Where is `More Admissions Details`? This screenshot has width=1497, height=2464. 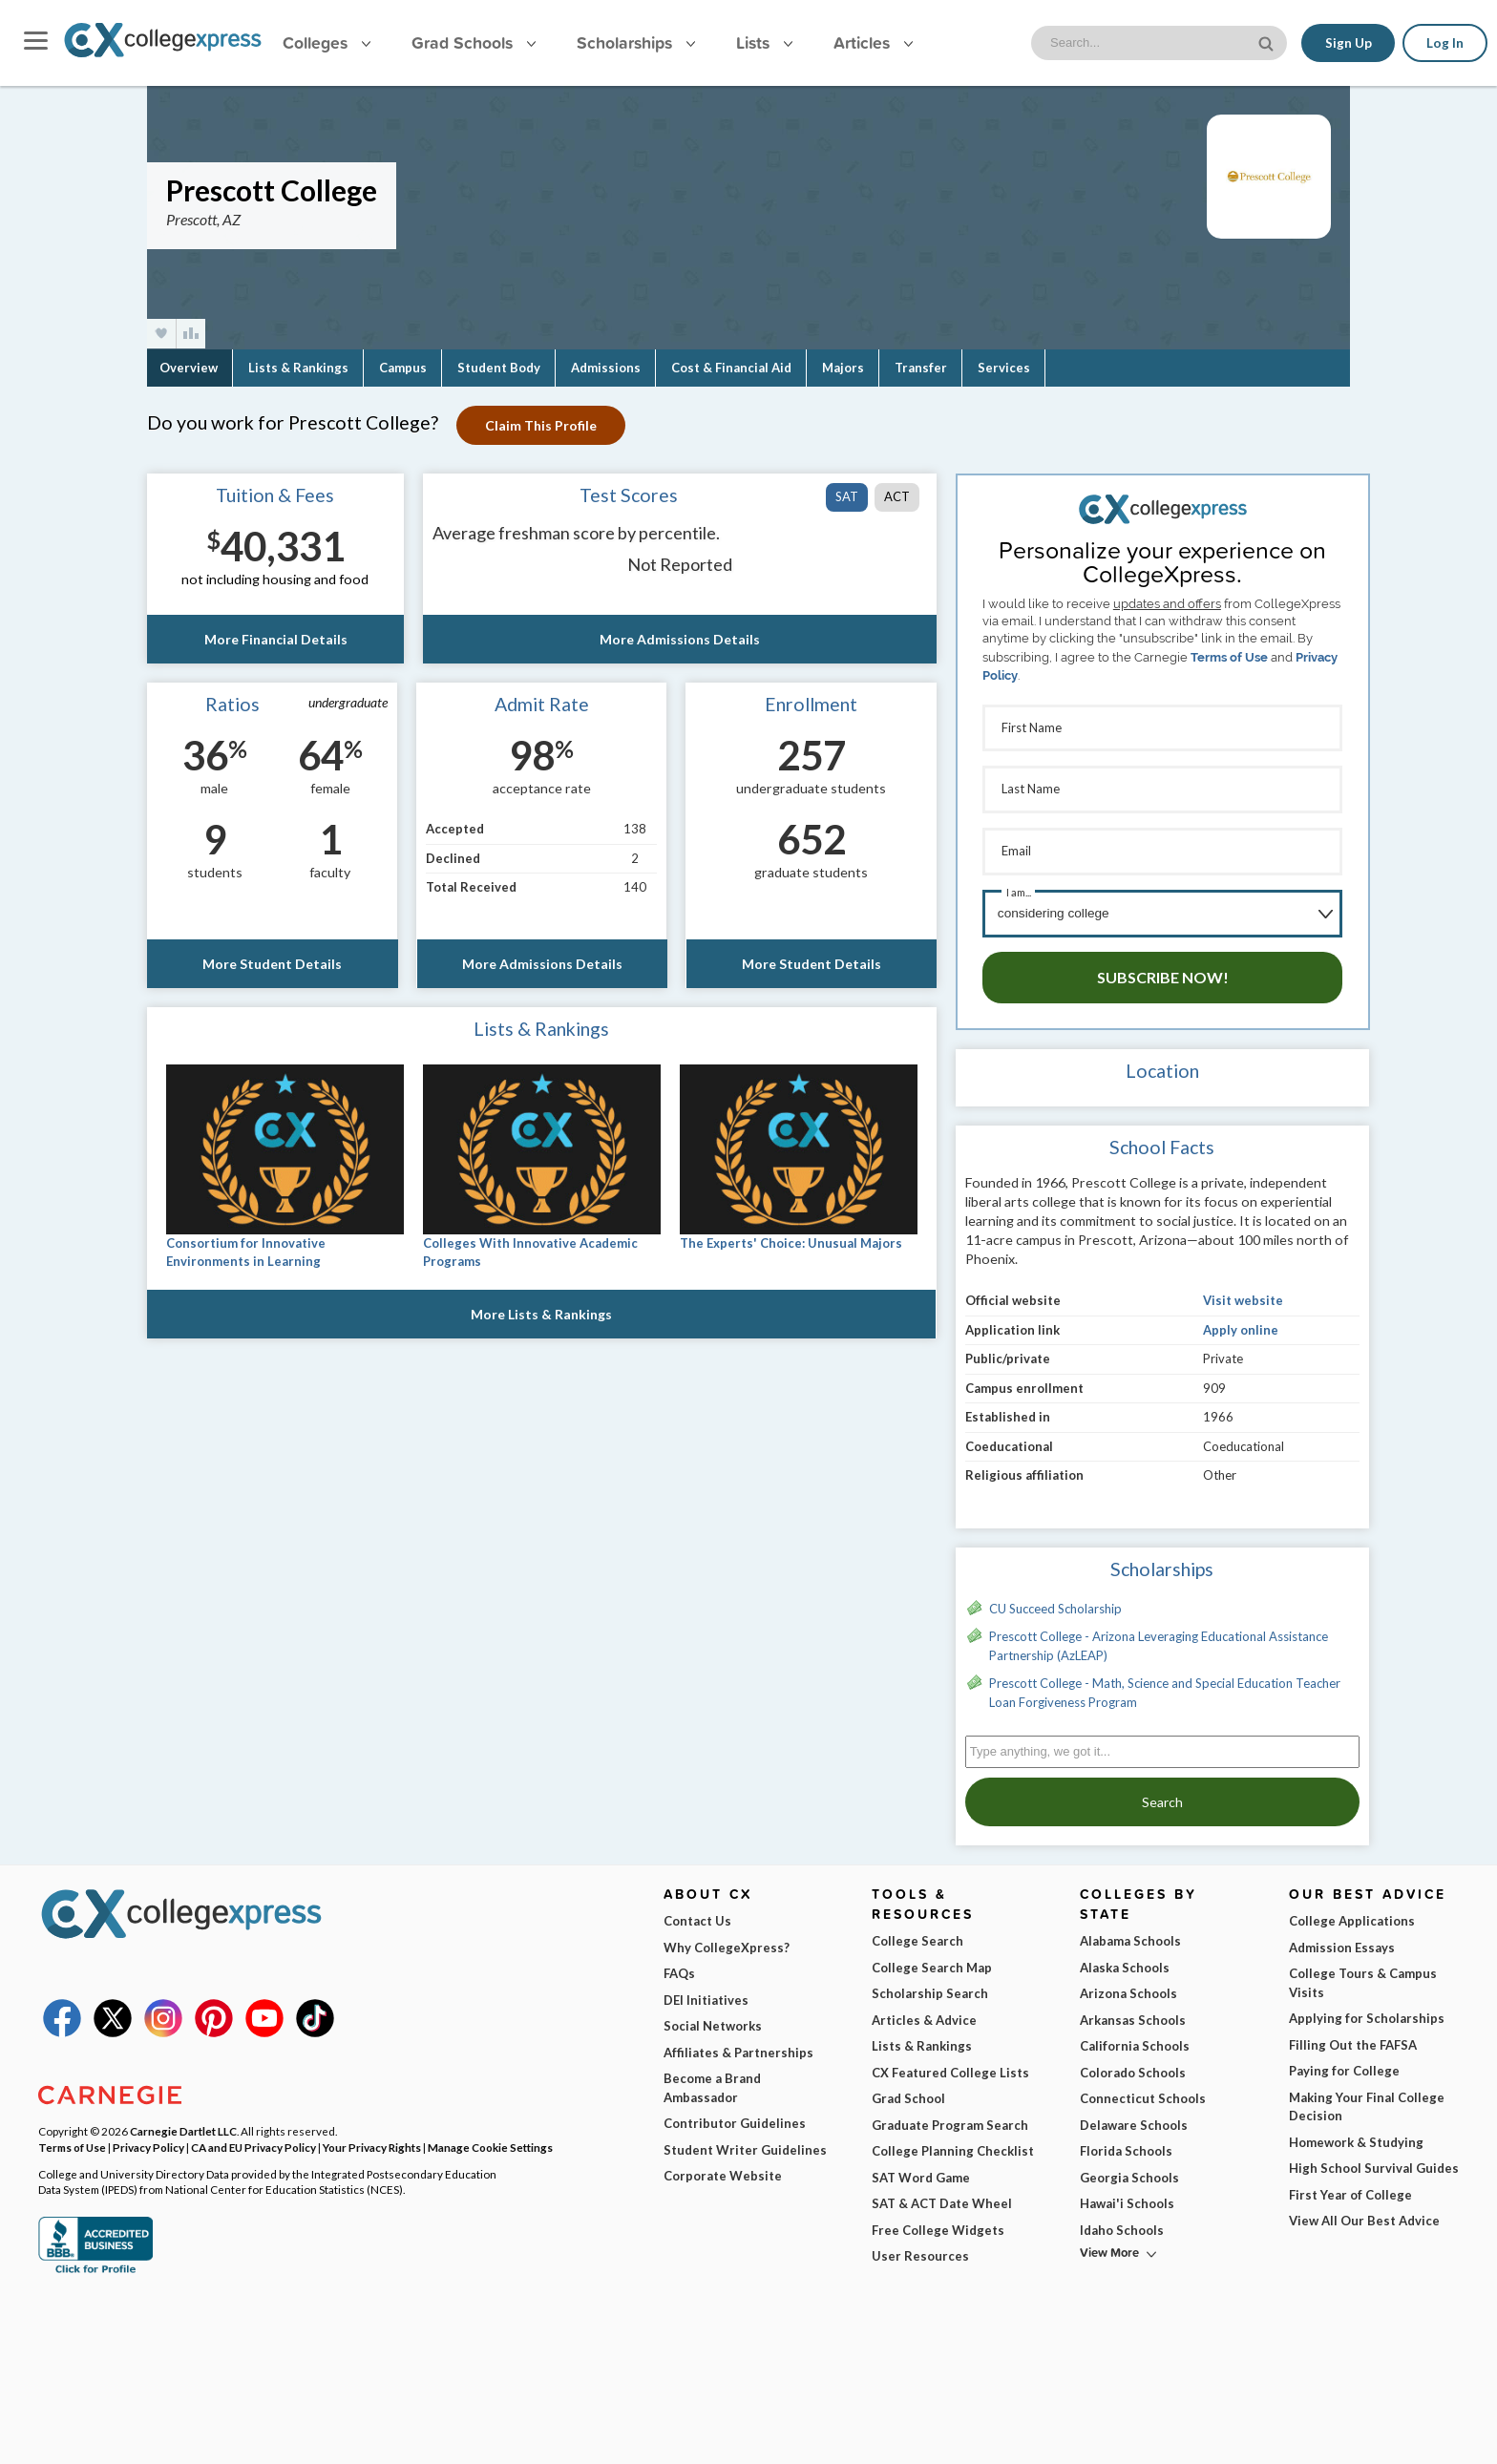 More Admissions Details is located at coordinates (680, 639).